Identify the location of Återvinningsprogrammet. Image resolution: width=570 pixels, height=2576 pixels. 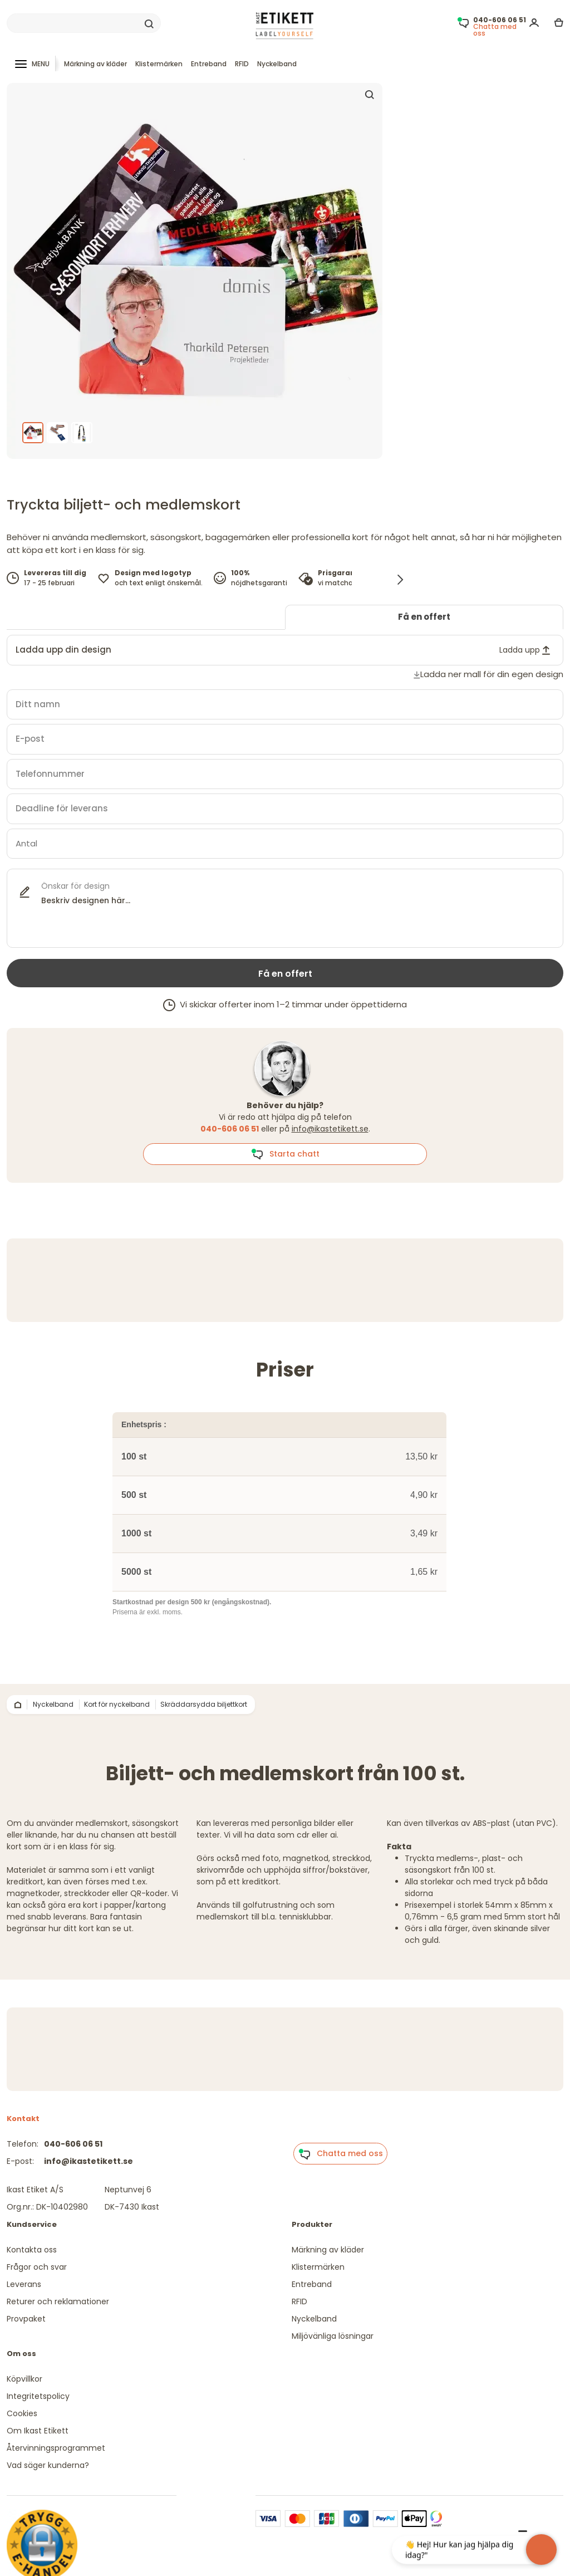
(56, 2447).